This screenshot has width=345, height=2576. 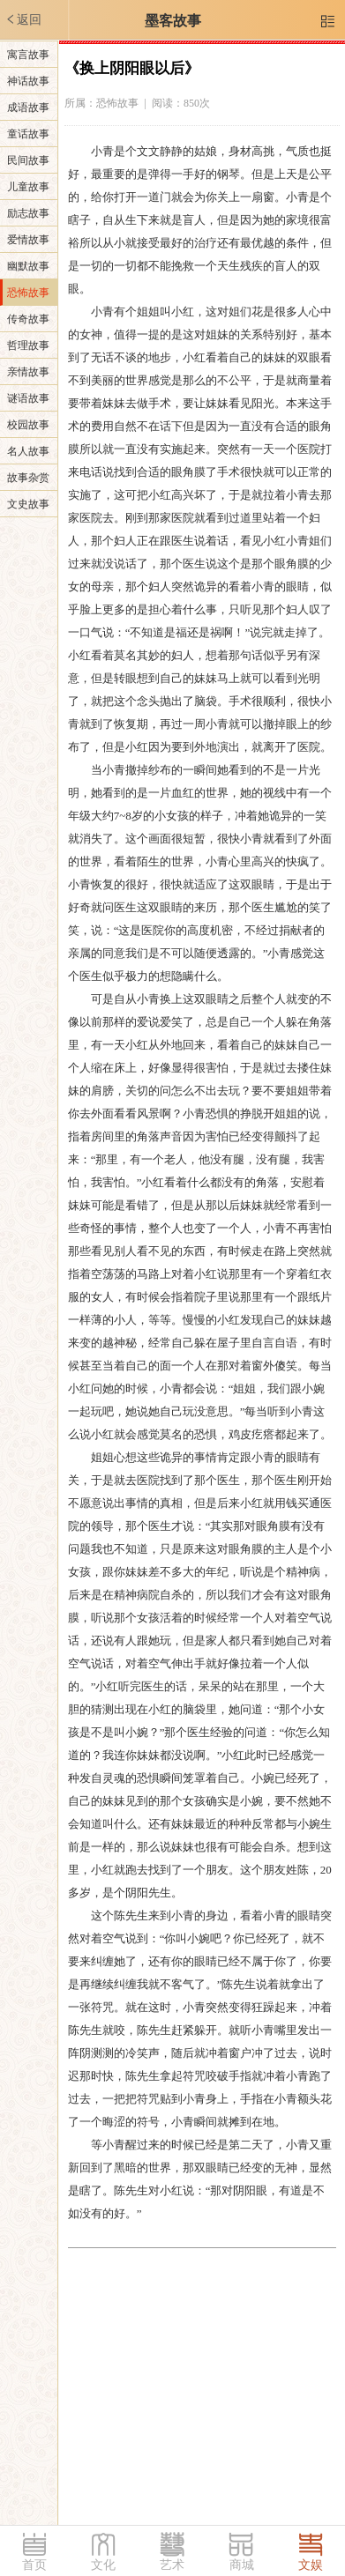 What do you see at coordinates (28, 319) in the screenshot?
I see `传奇故事` at bounding box center [28, 319].